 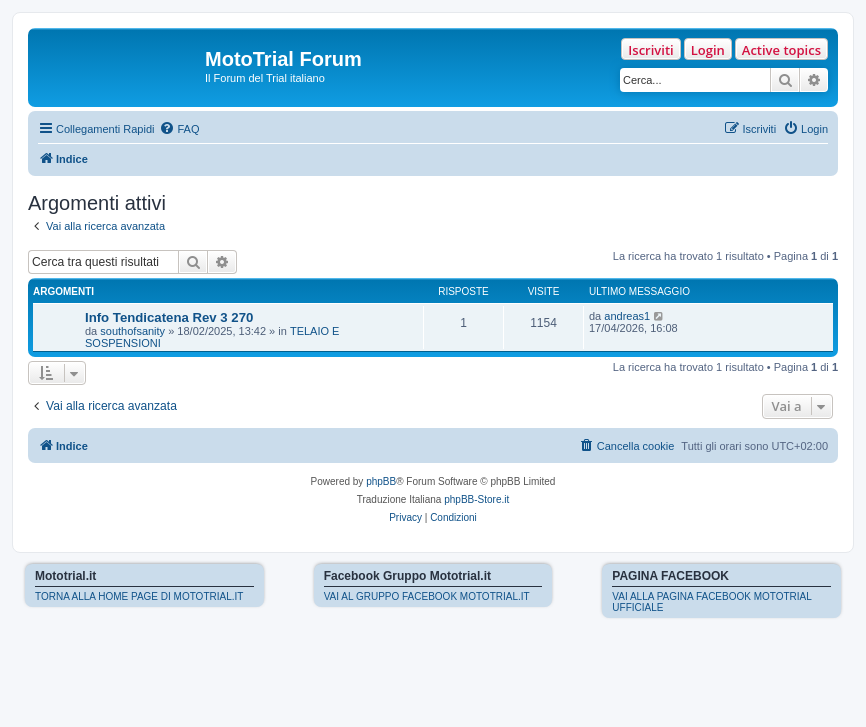 I want to click on [menuitem], so click(x=179, y=129).